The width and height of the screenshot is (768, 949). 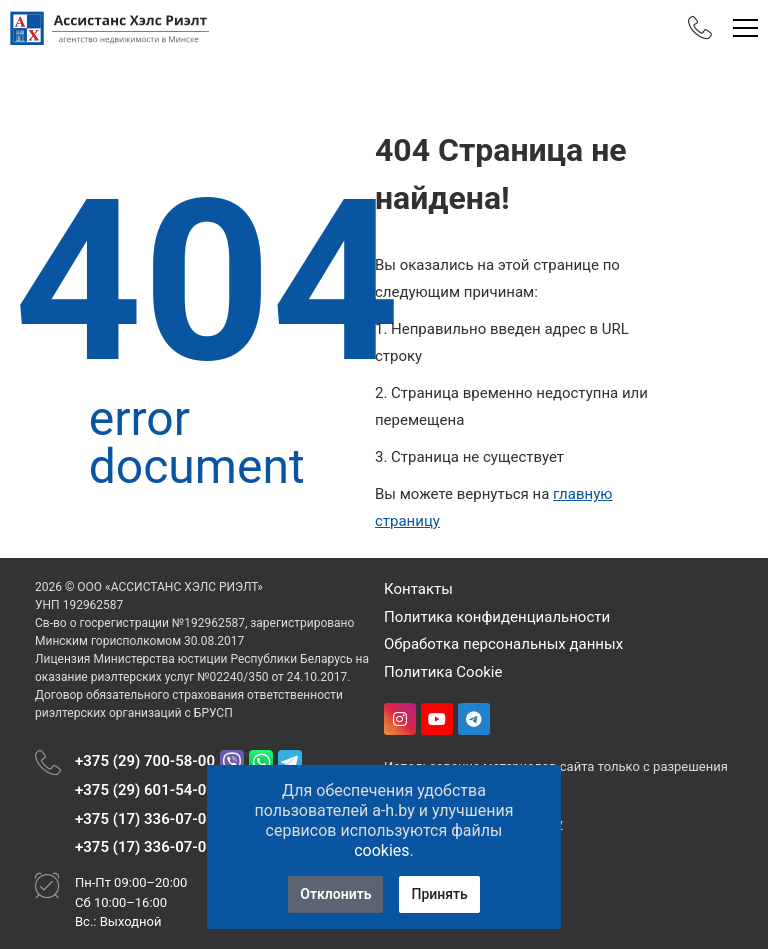 I want to click on Политика конфиденциальности, so click(x=497, y=617).